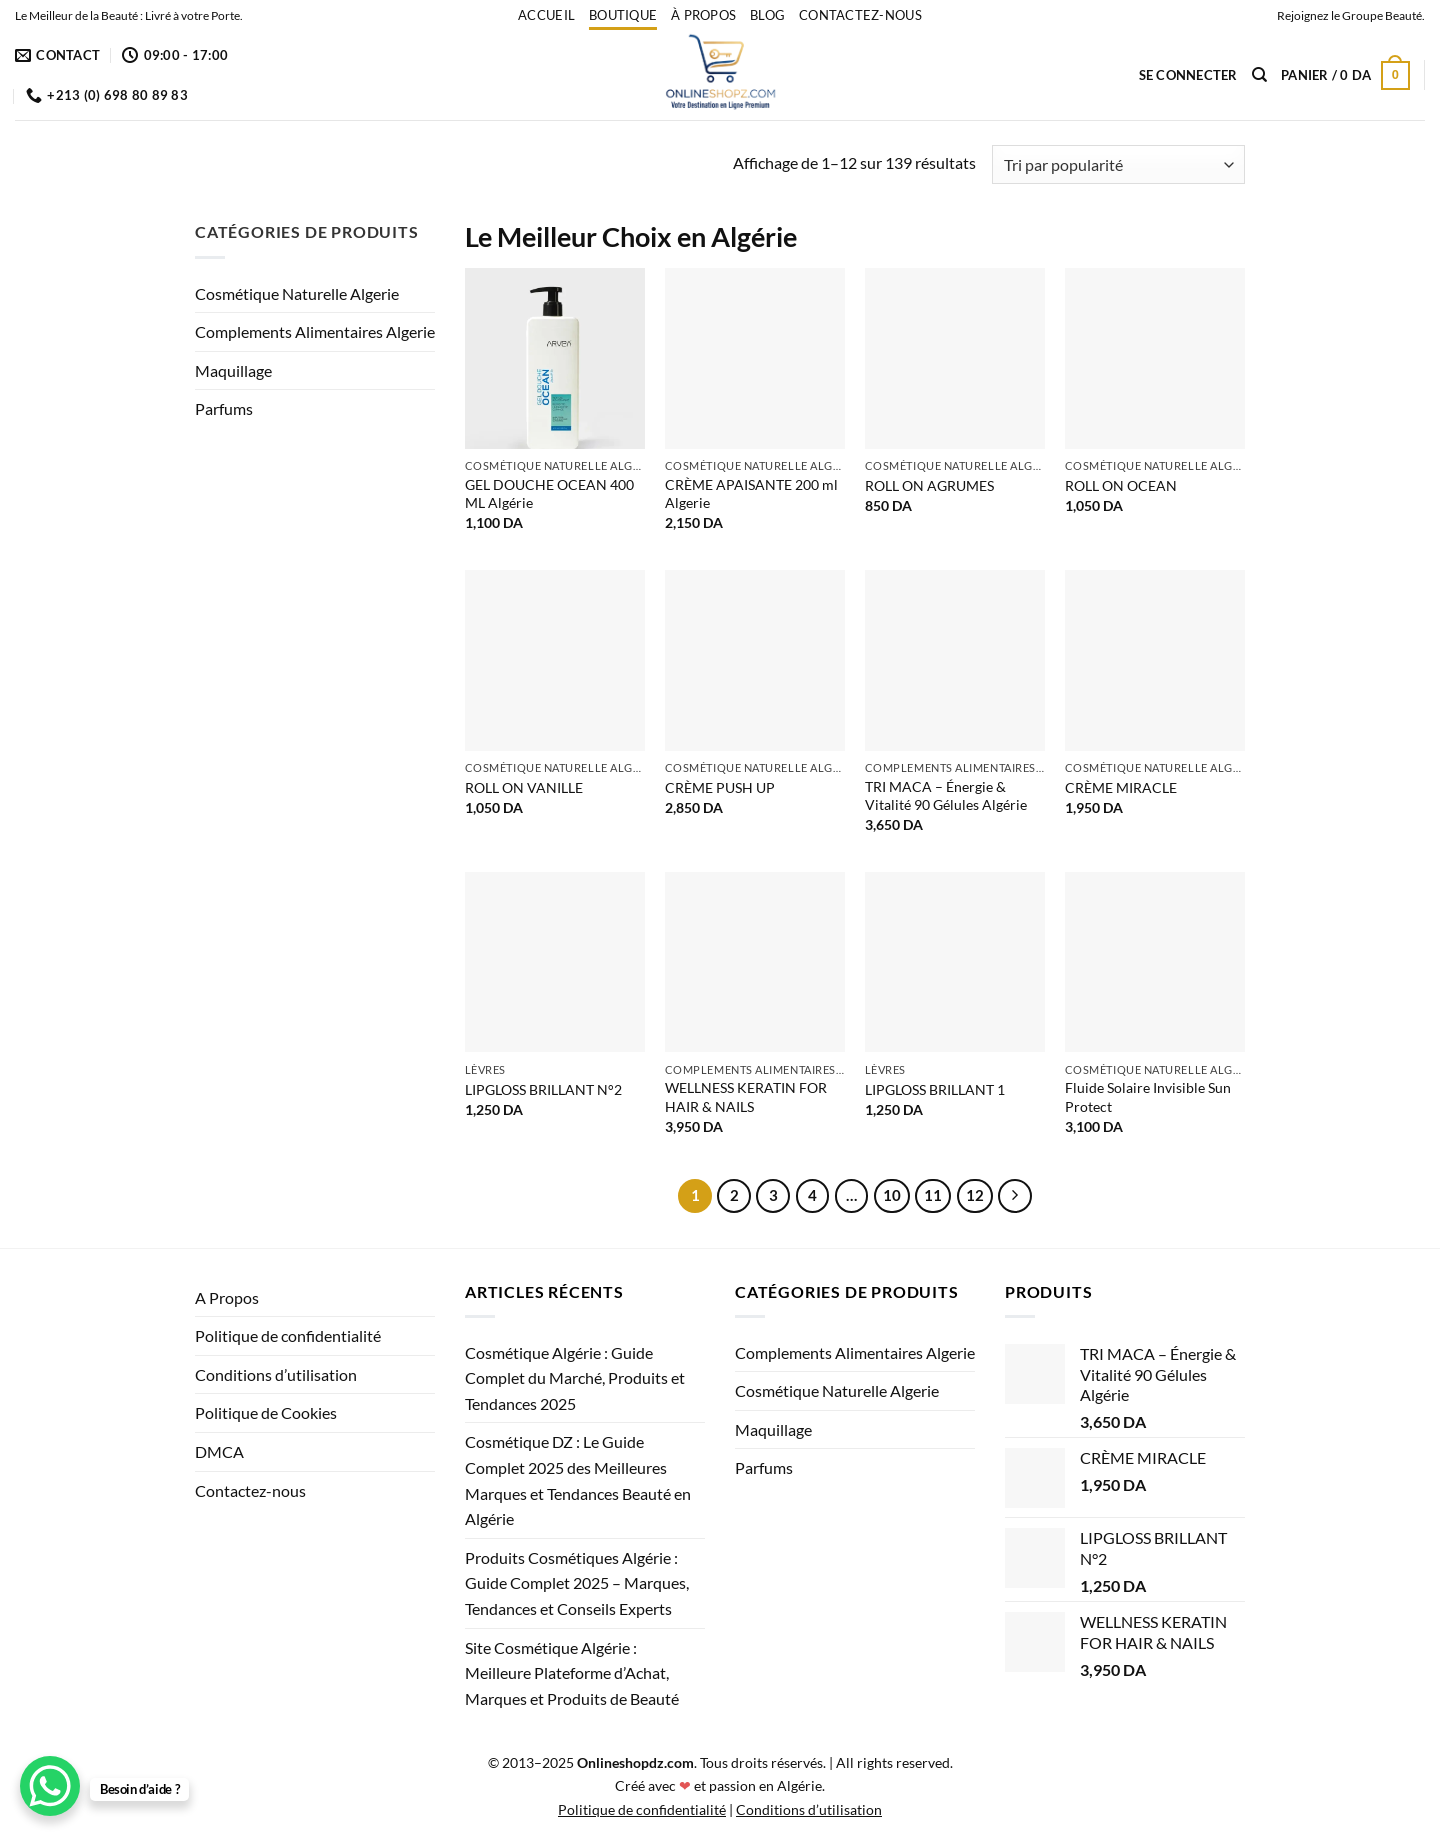 This screenshot has height=1836, width=1440. Describe the element at coordinates (276, 1374) in the screenshot. I see `Conditions d’utilisation` at that location.